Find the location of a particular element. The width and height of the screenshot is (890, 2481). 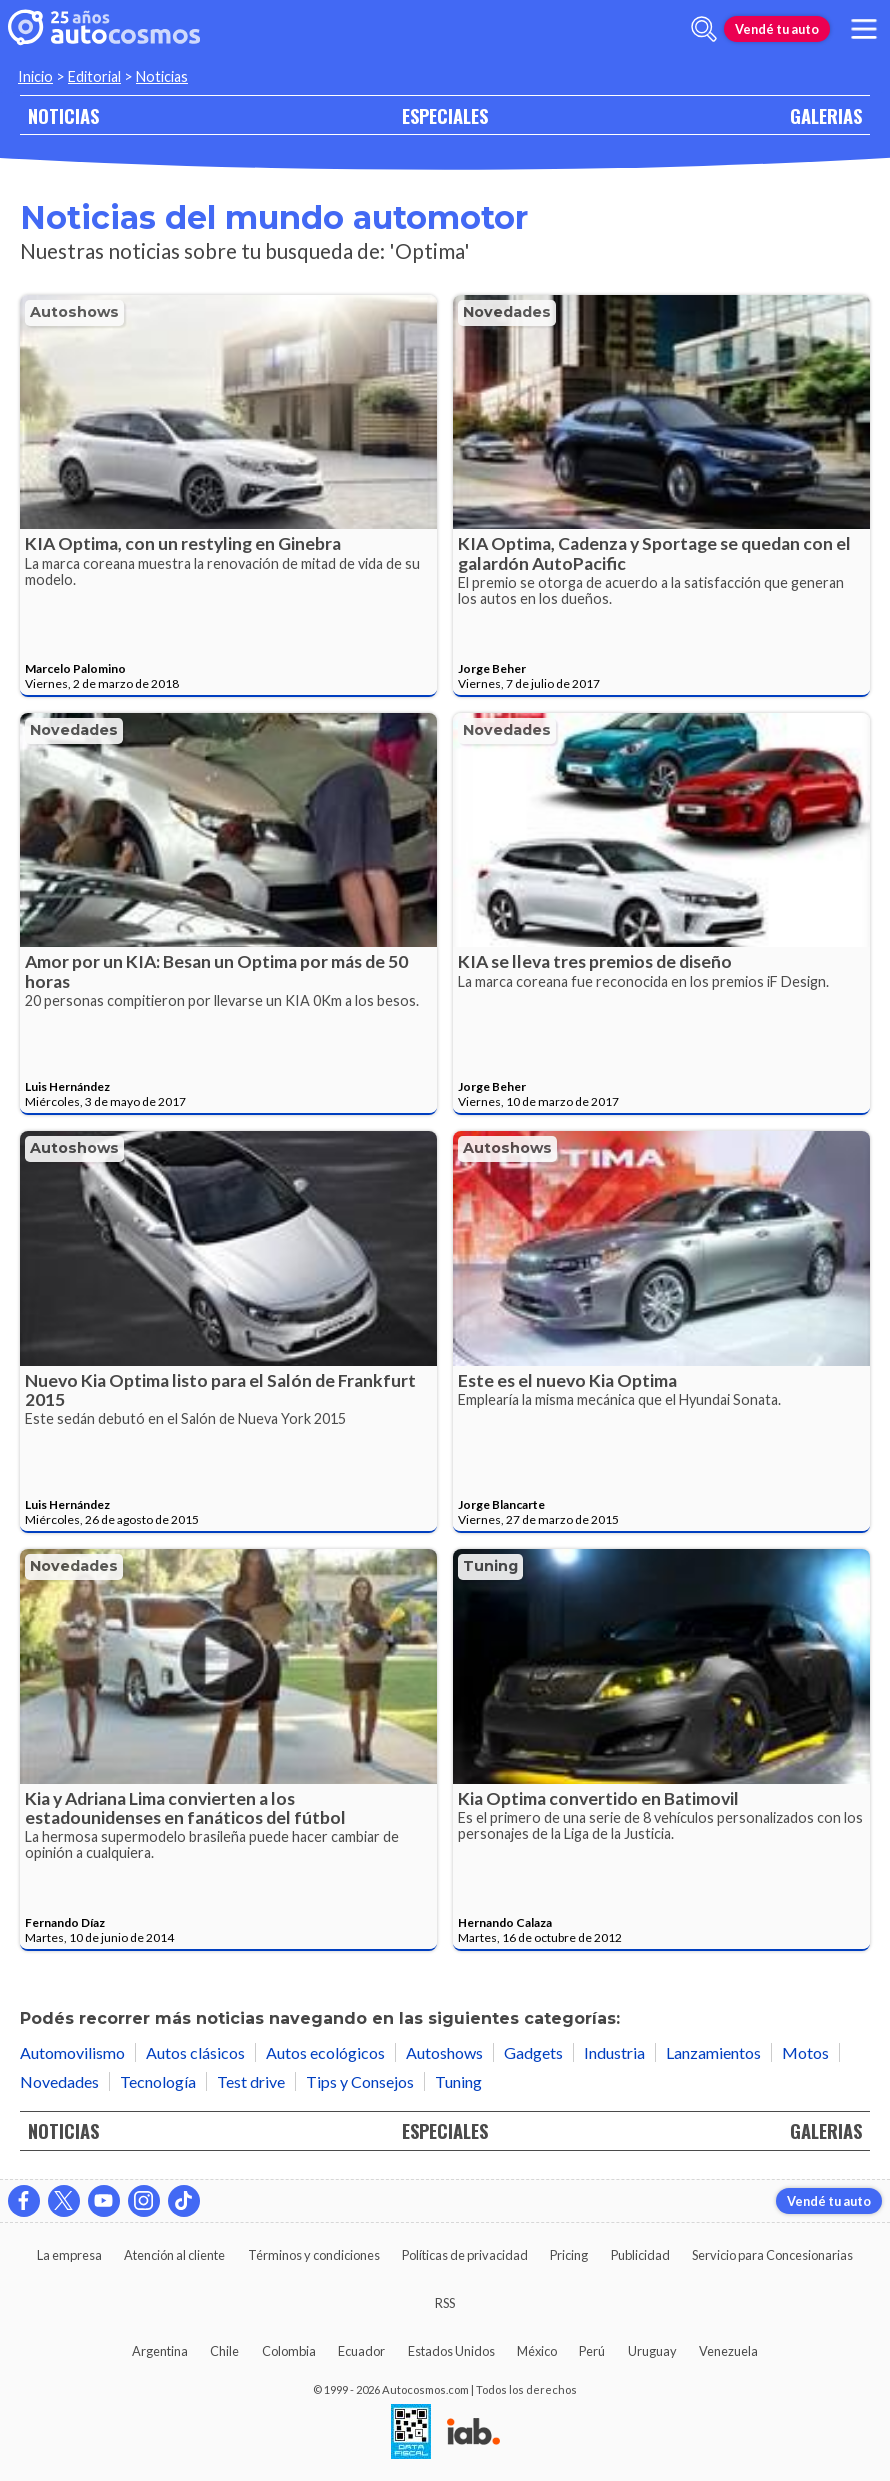

Autos ecológicos is located at coordinates (325, 2052).